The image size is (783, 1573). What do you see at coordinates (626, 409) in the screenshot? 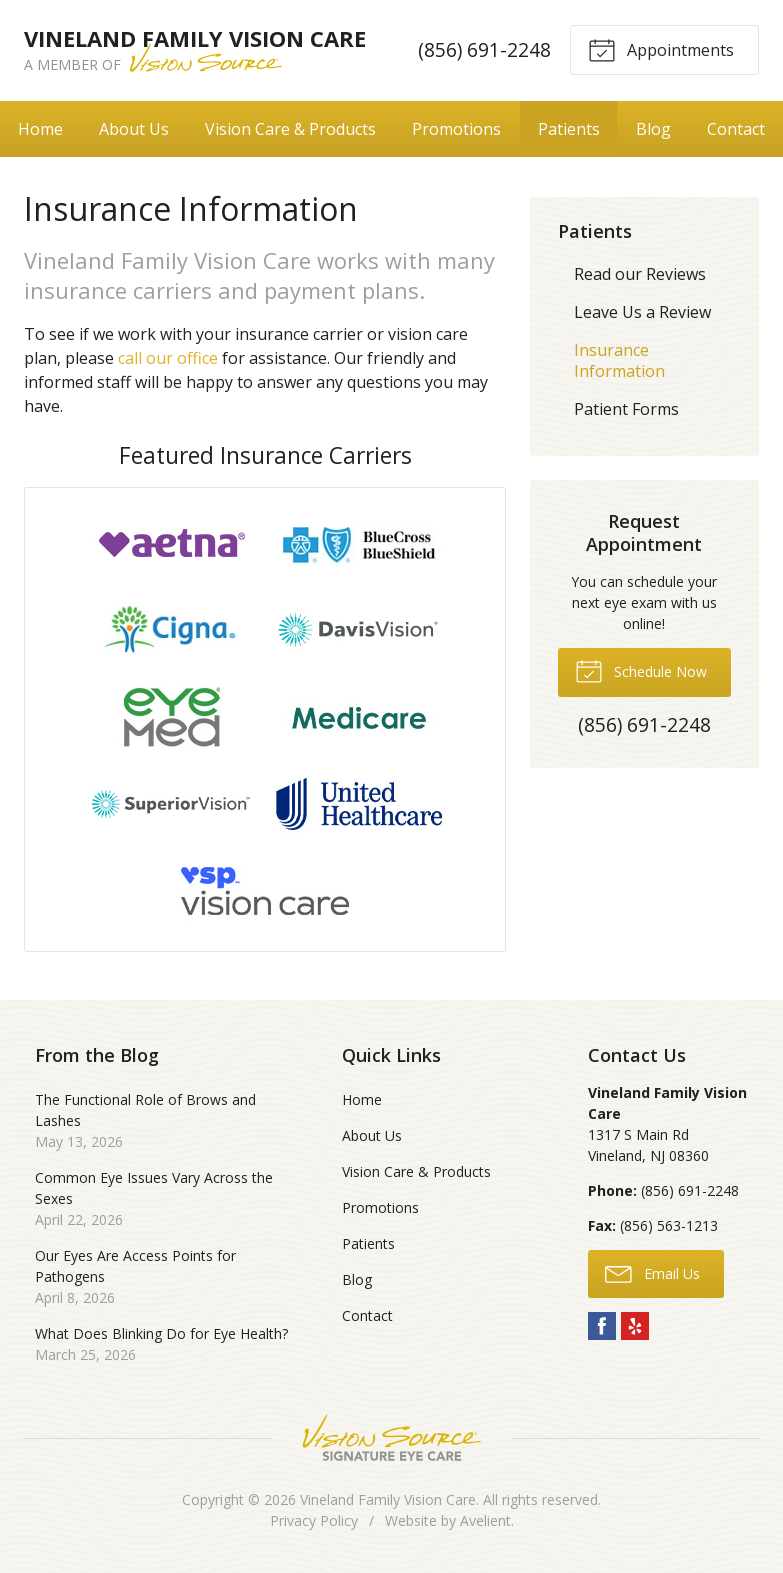
I see `Patient Forms` at bounding box center [626, 409].